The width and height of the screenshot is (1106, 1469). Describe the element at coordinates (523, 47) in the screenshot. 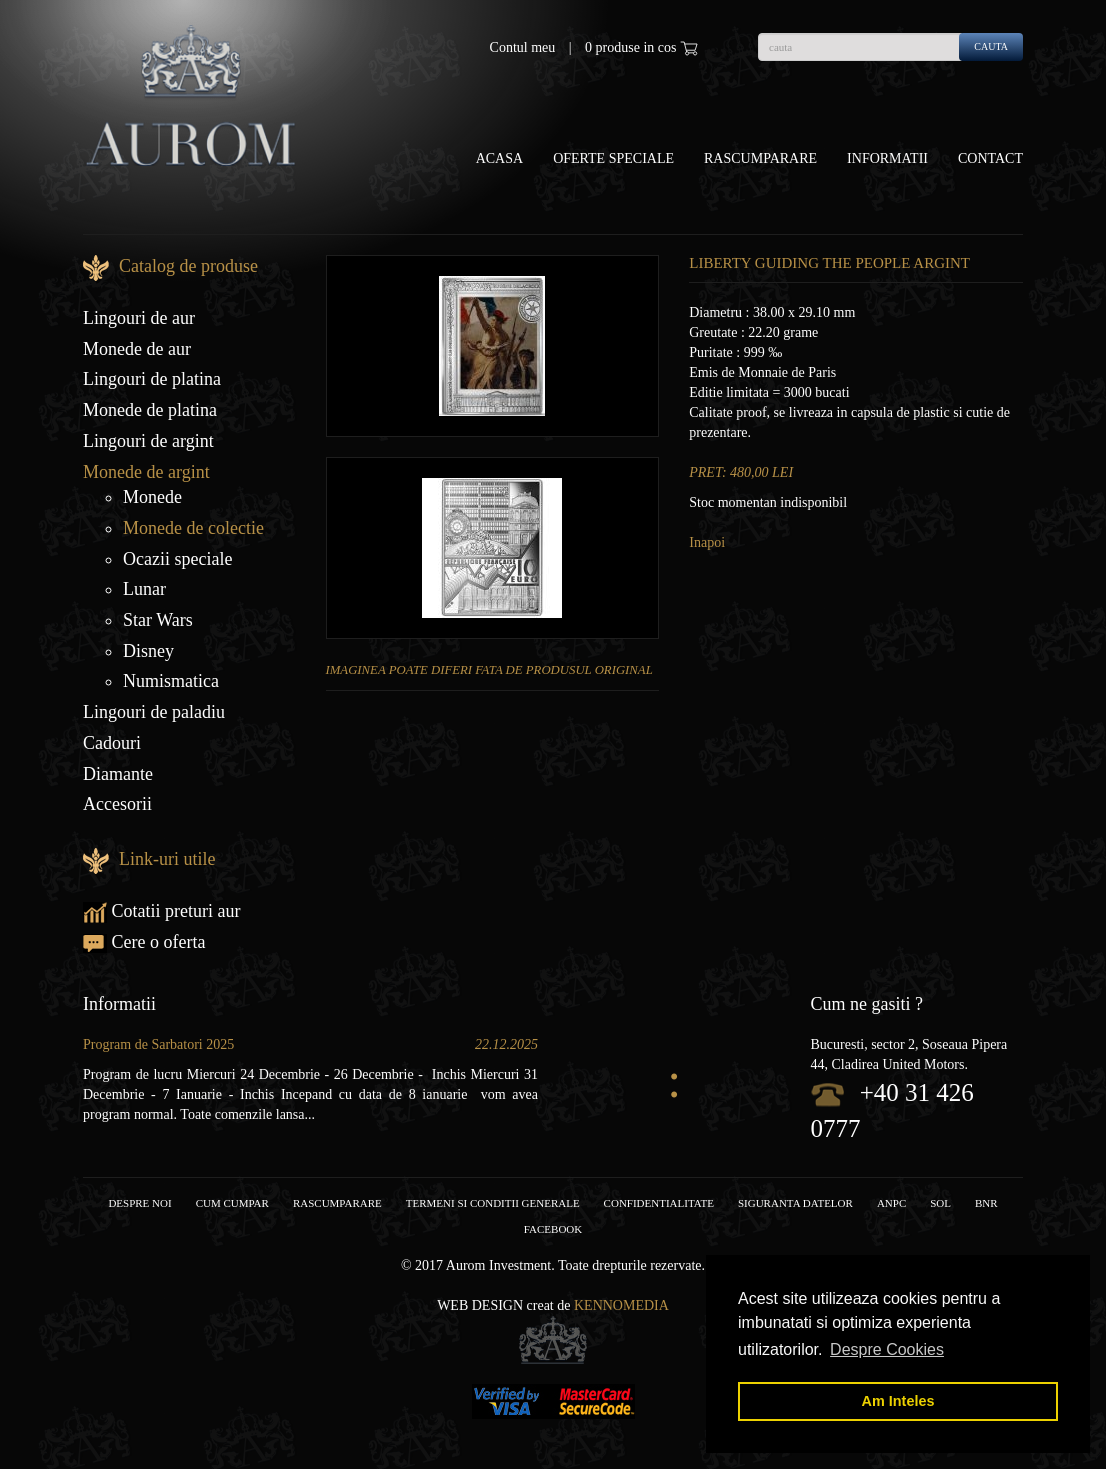

I see `Contul meu` at that location.